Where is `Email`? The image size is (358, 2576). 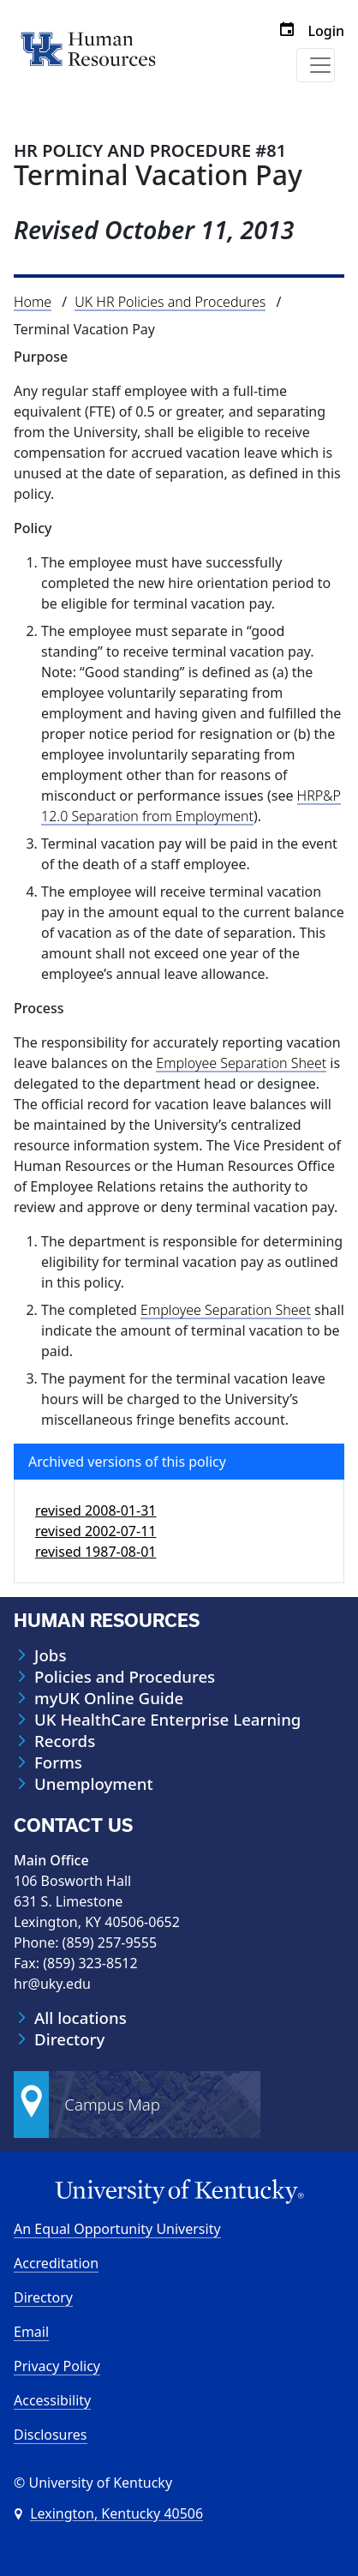
Email is located at coordinates (31, 2331).